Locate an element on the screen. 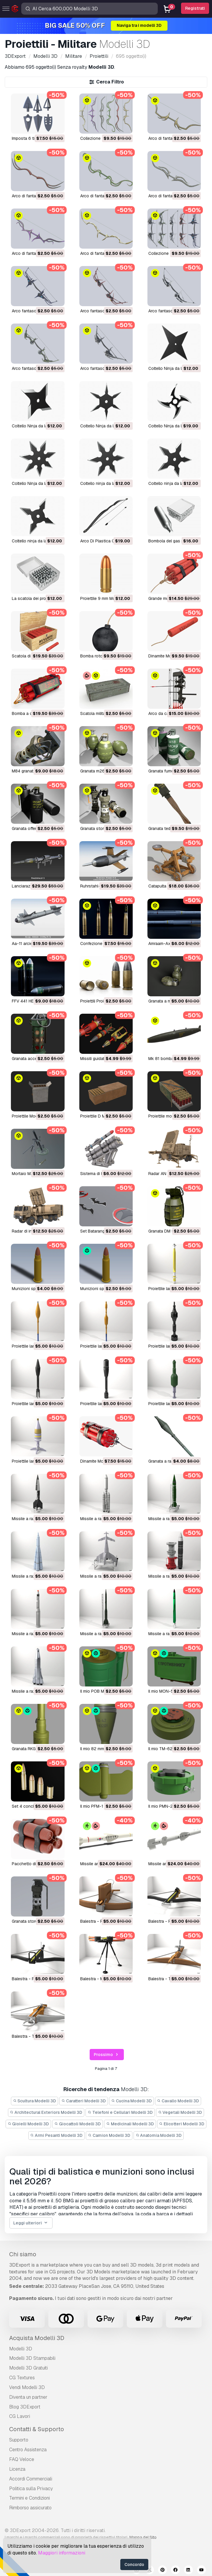 The height and width of the screenshot is (2576, 212). Armi Pesanti Modelli 3D is located at coordinates (56, 2135).